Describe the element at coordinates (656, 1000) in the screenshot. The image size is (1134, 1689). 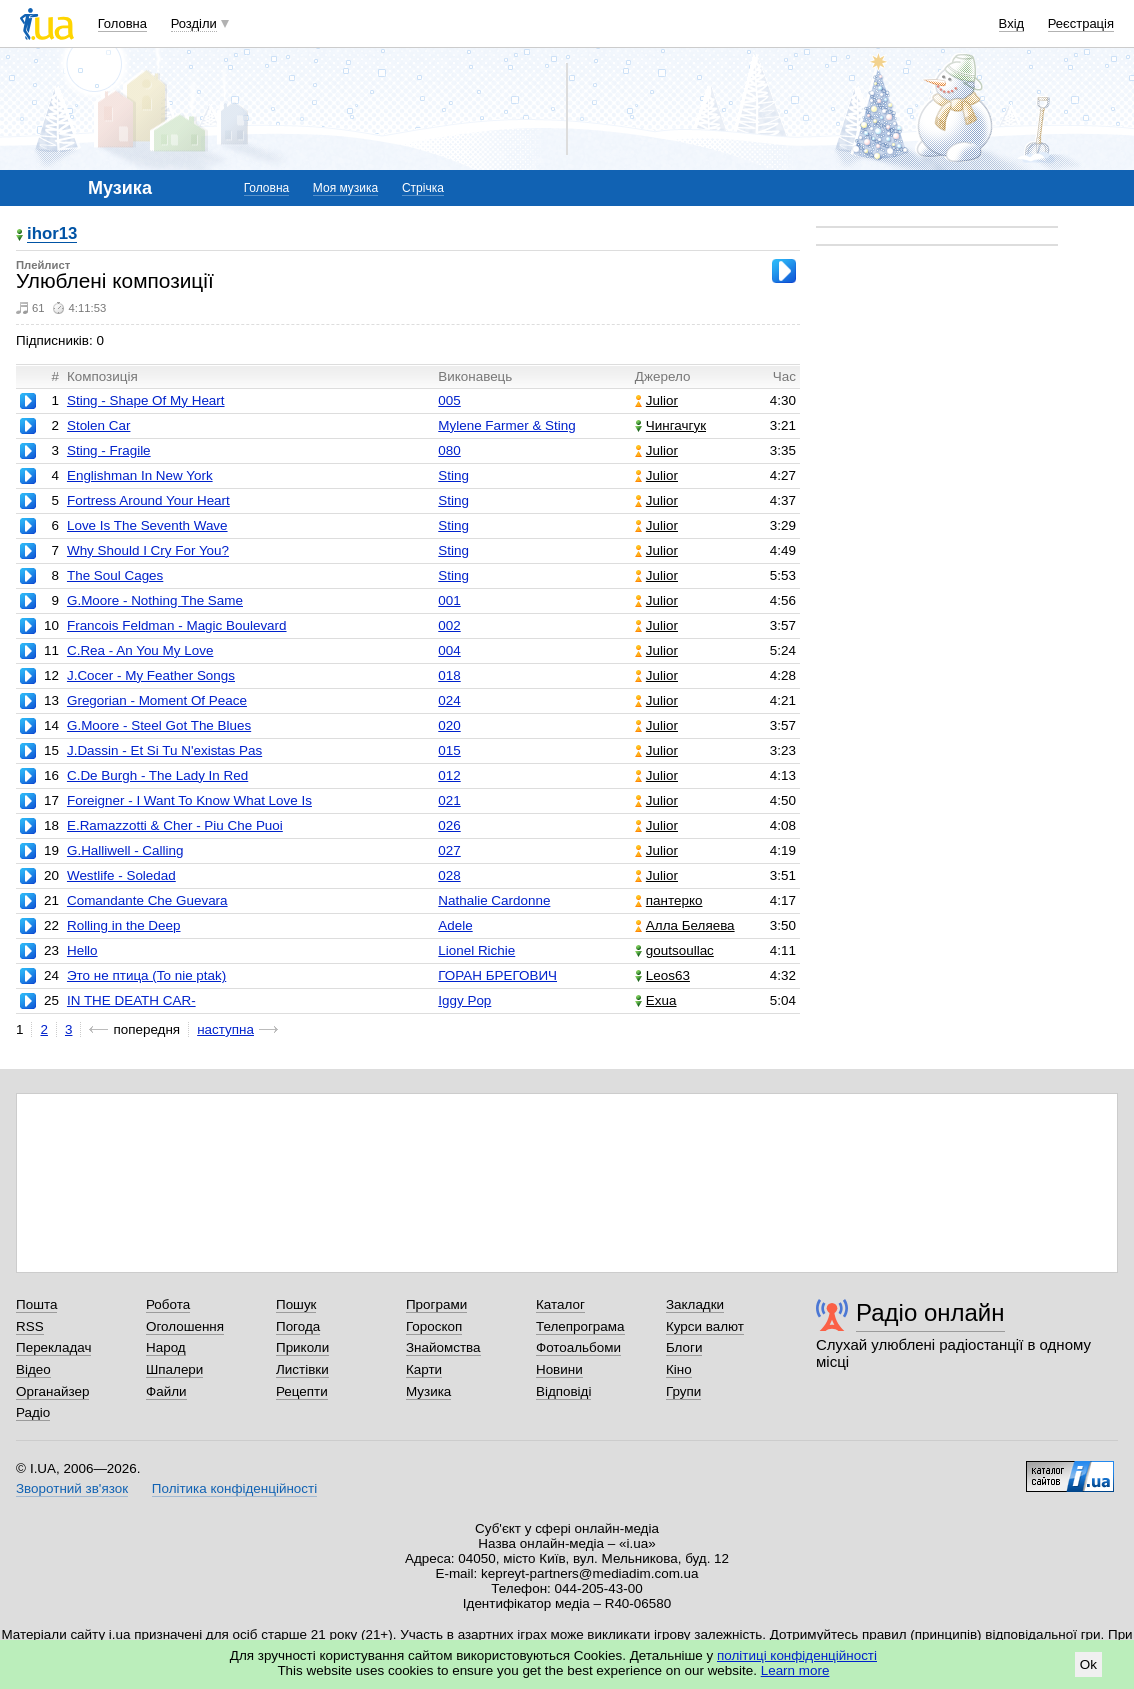
I see `Exua` at that location.